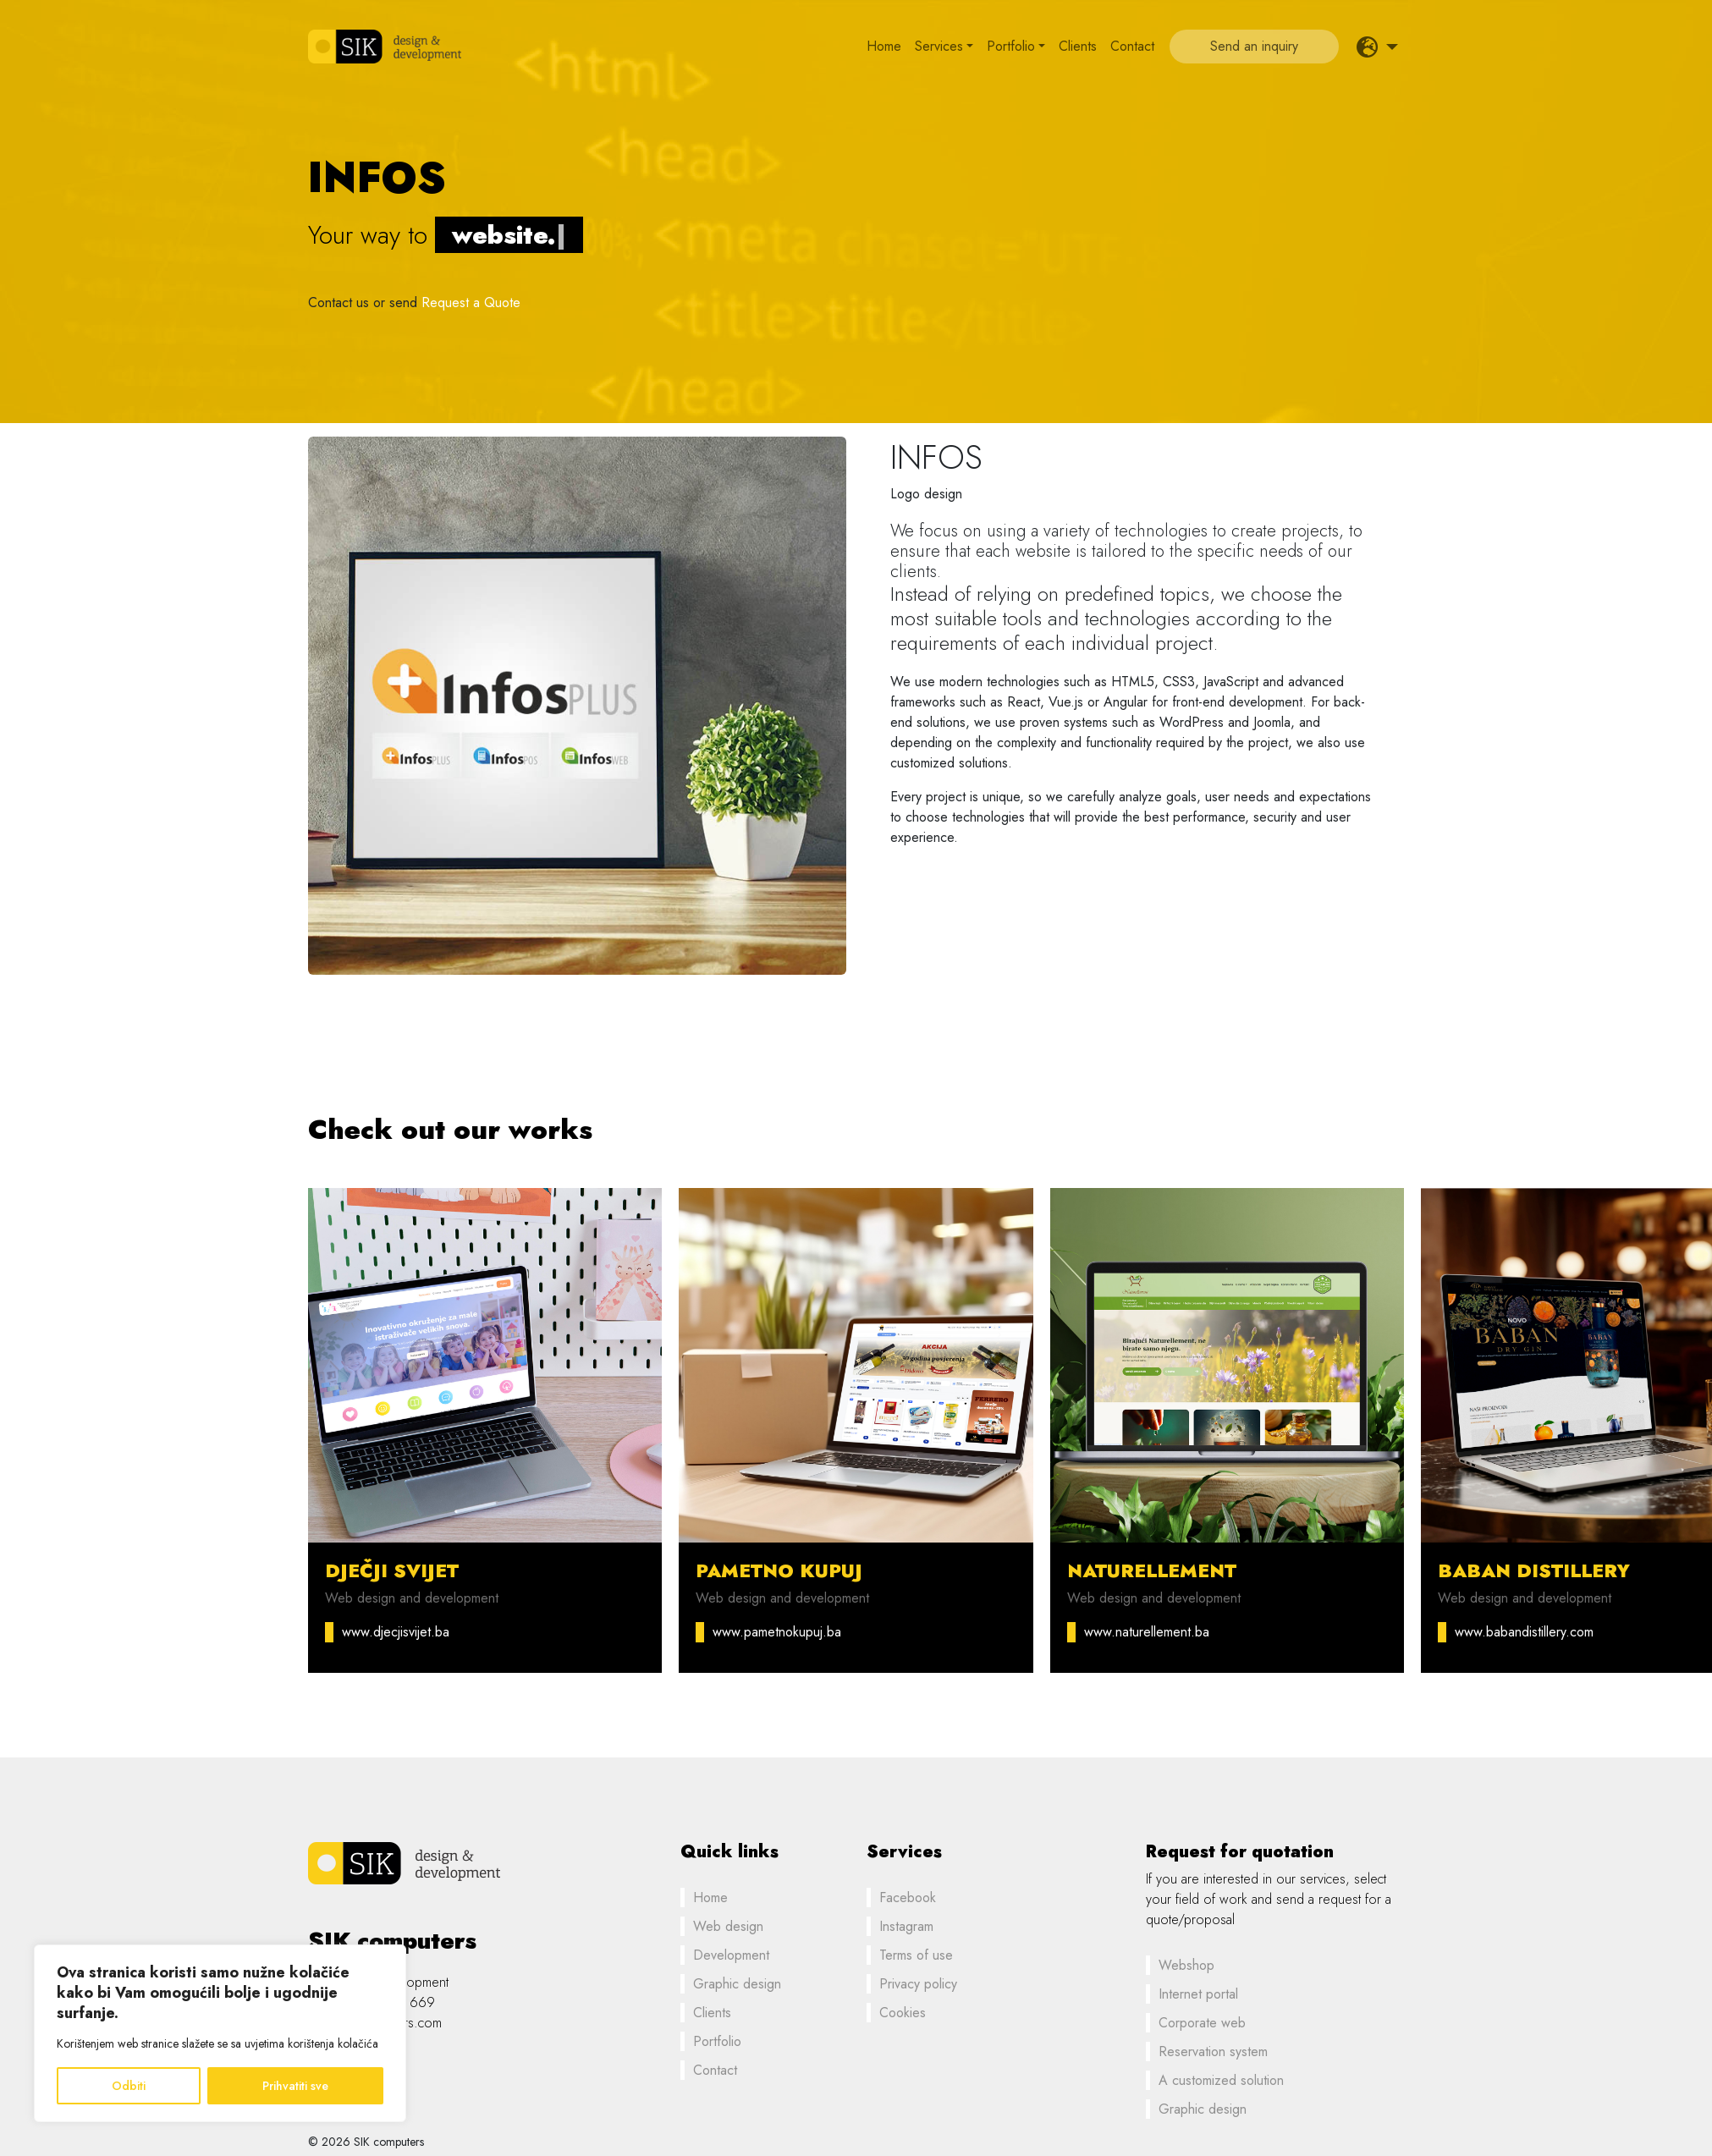  I want to click on Terms of use, so click(916, 1955).